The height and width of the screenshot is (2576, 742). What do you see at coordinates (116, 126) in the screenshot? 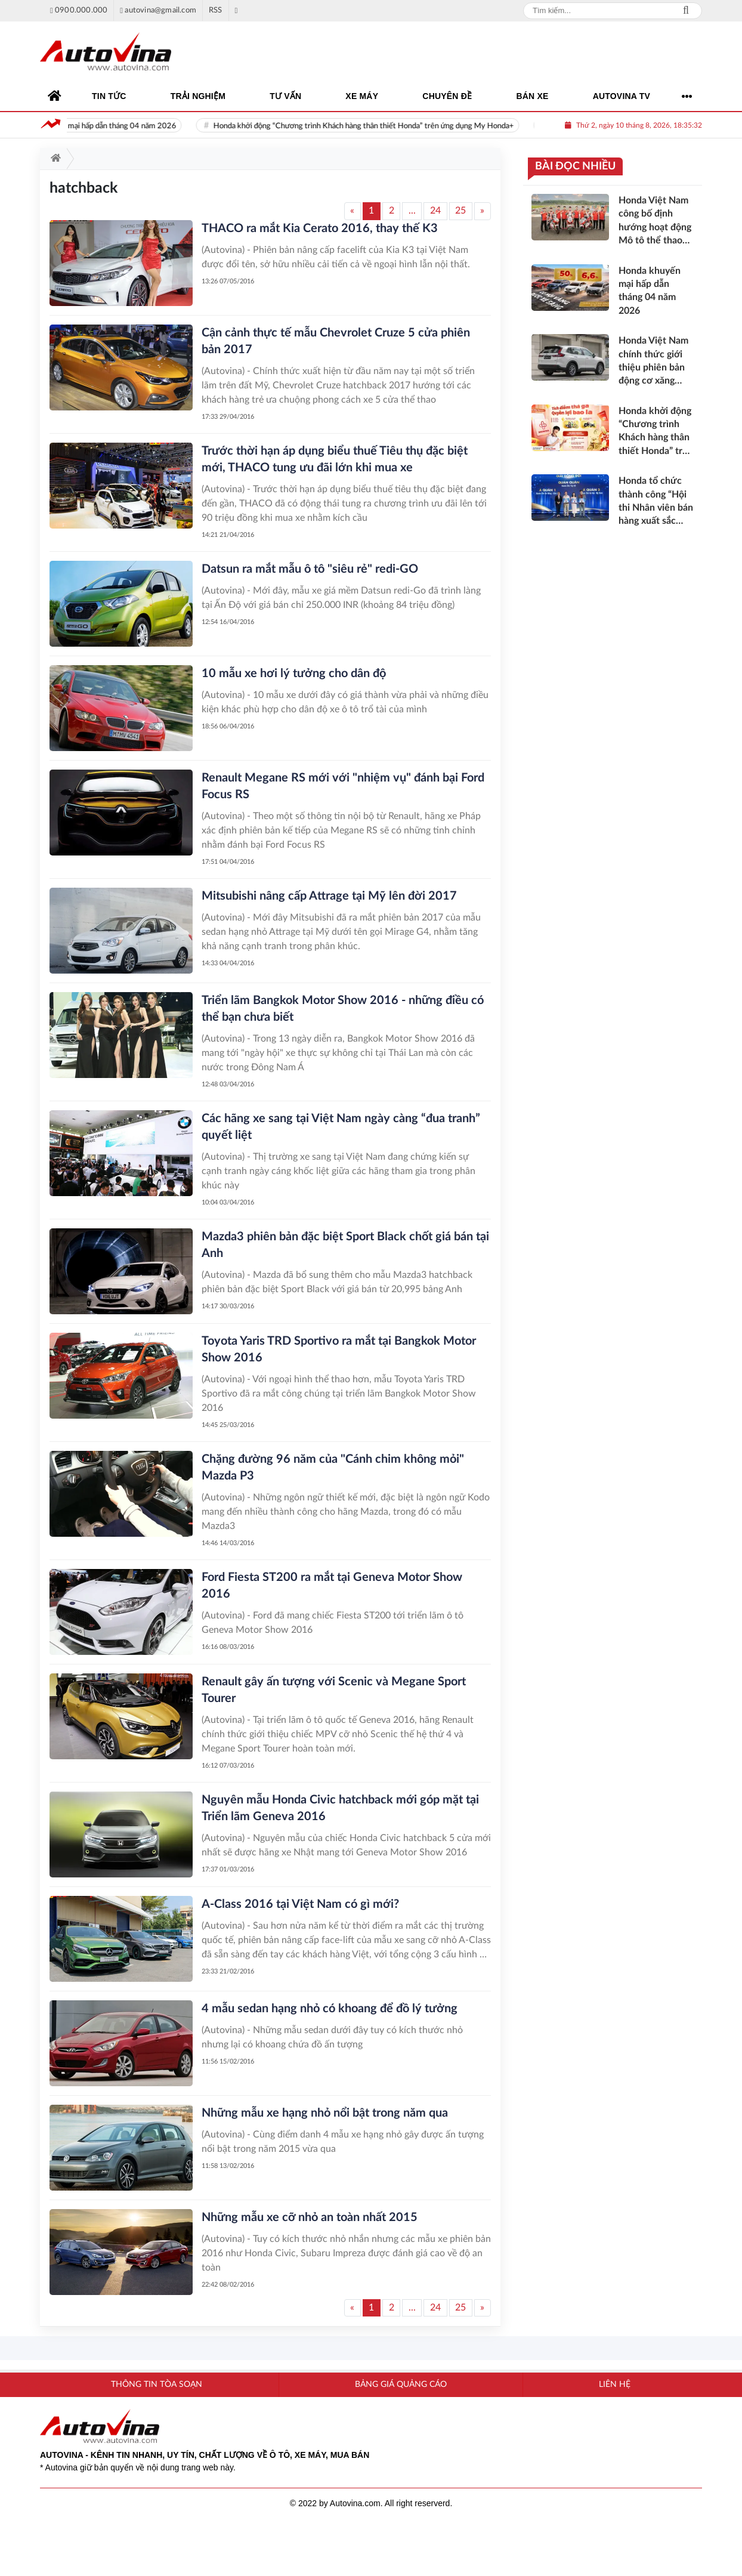
I see `Honda khuyến mại hấp dẫn tháng 04 năm 2026` at bounding box center [116, 126].